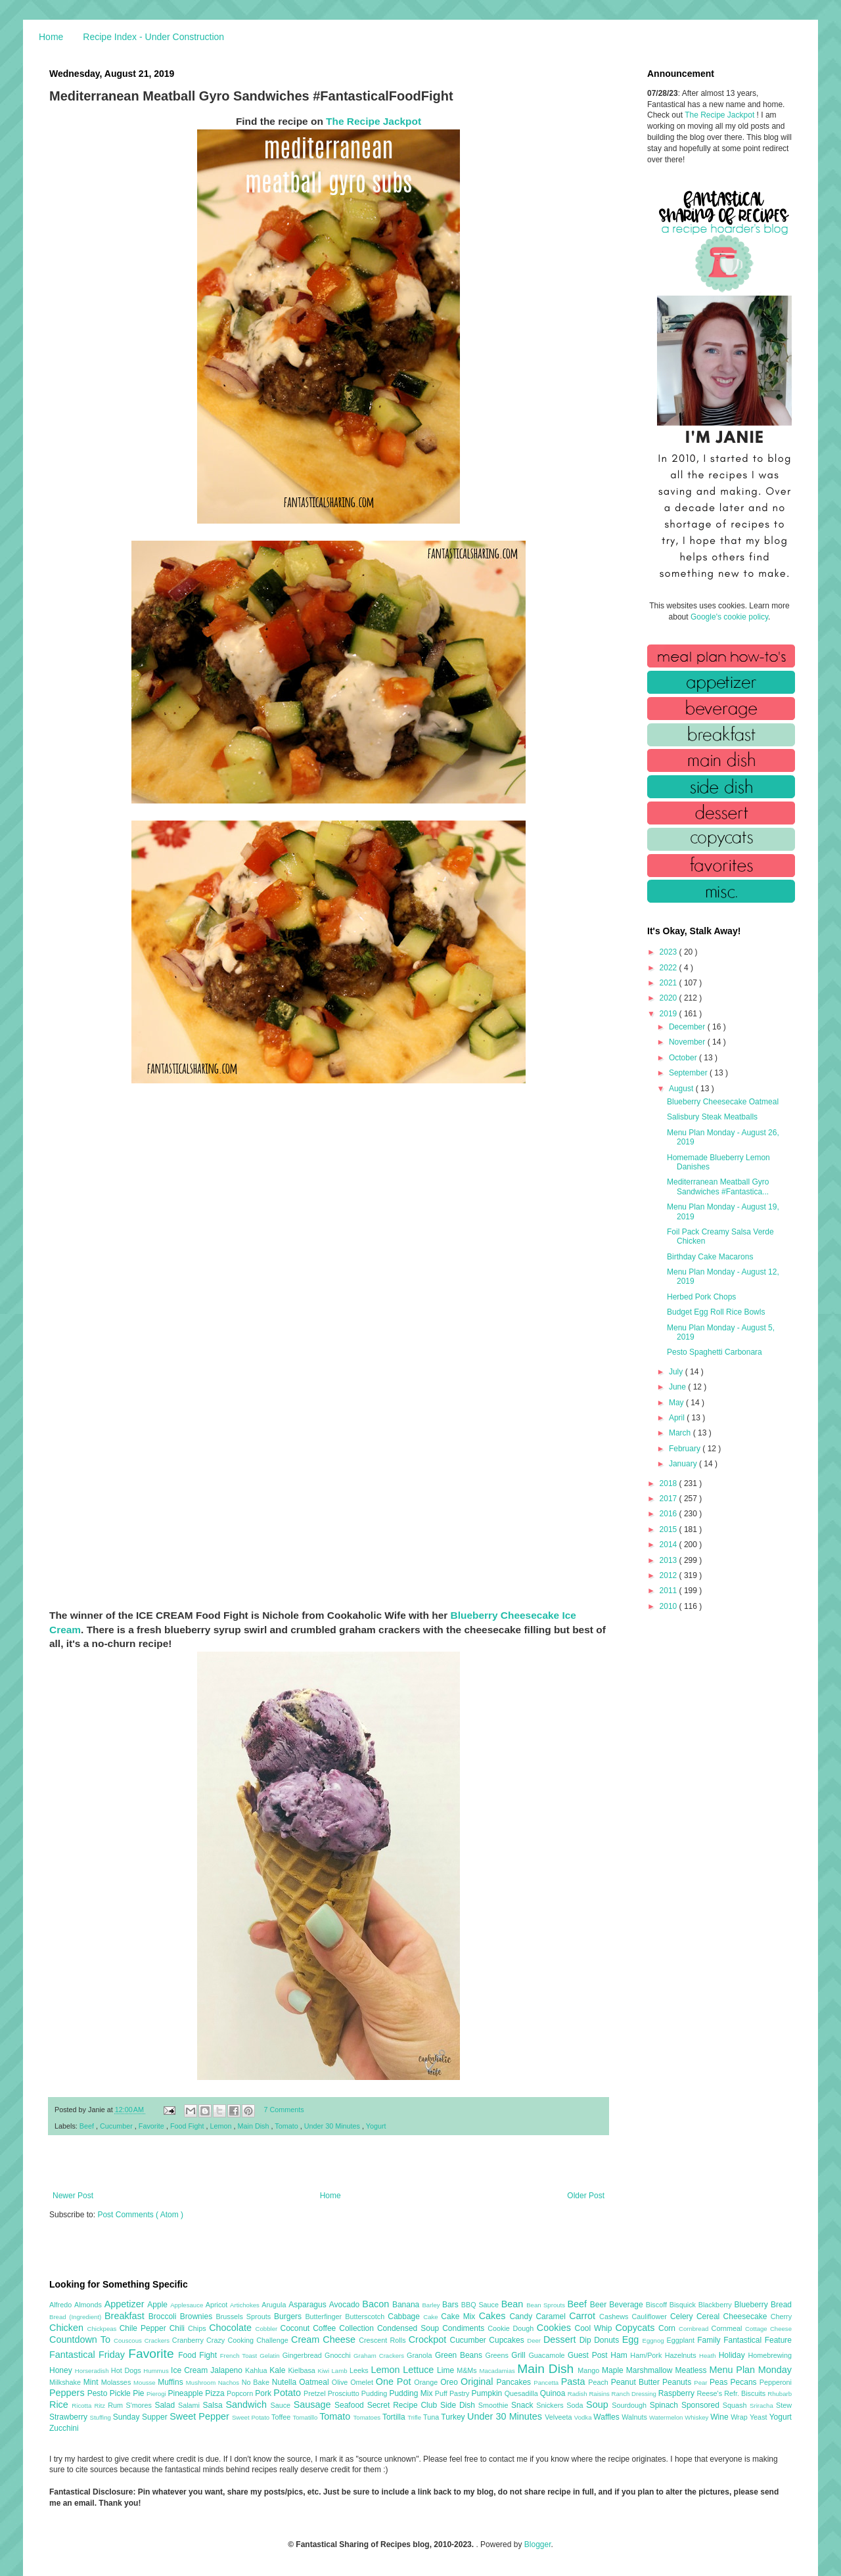  Describe the element at coordinates (688, 1026) in the screenshot. I see `December` at that location.